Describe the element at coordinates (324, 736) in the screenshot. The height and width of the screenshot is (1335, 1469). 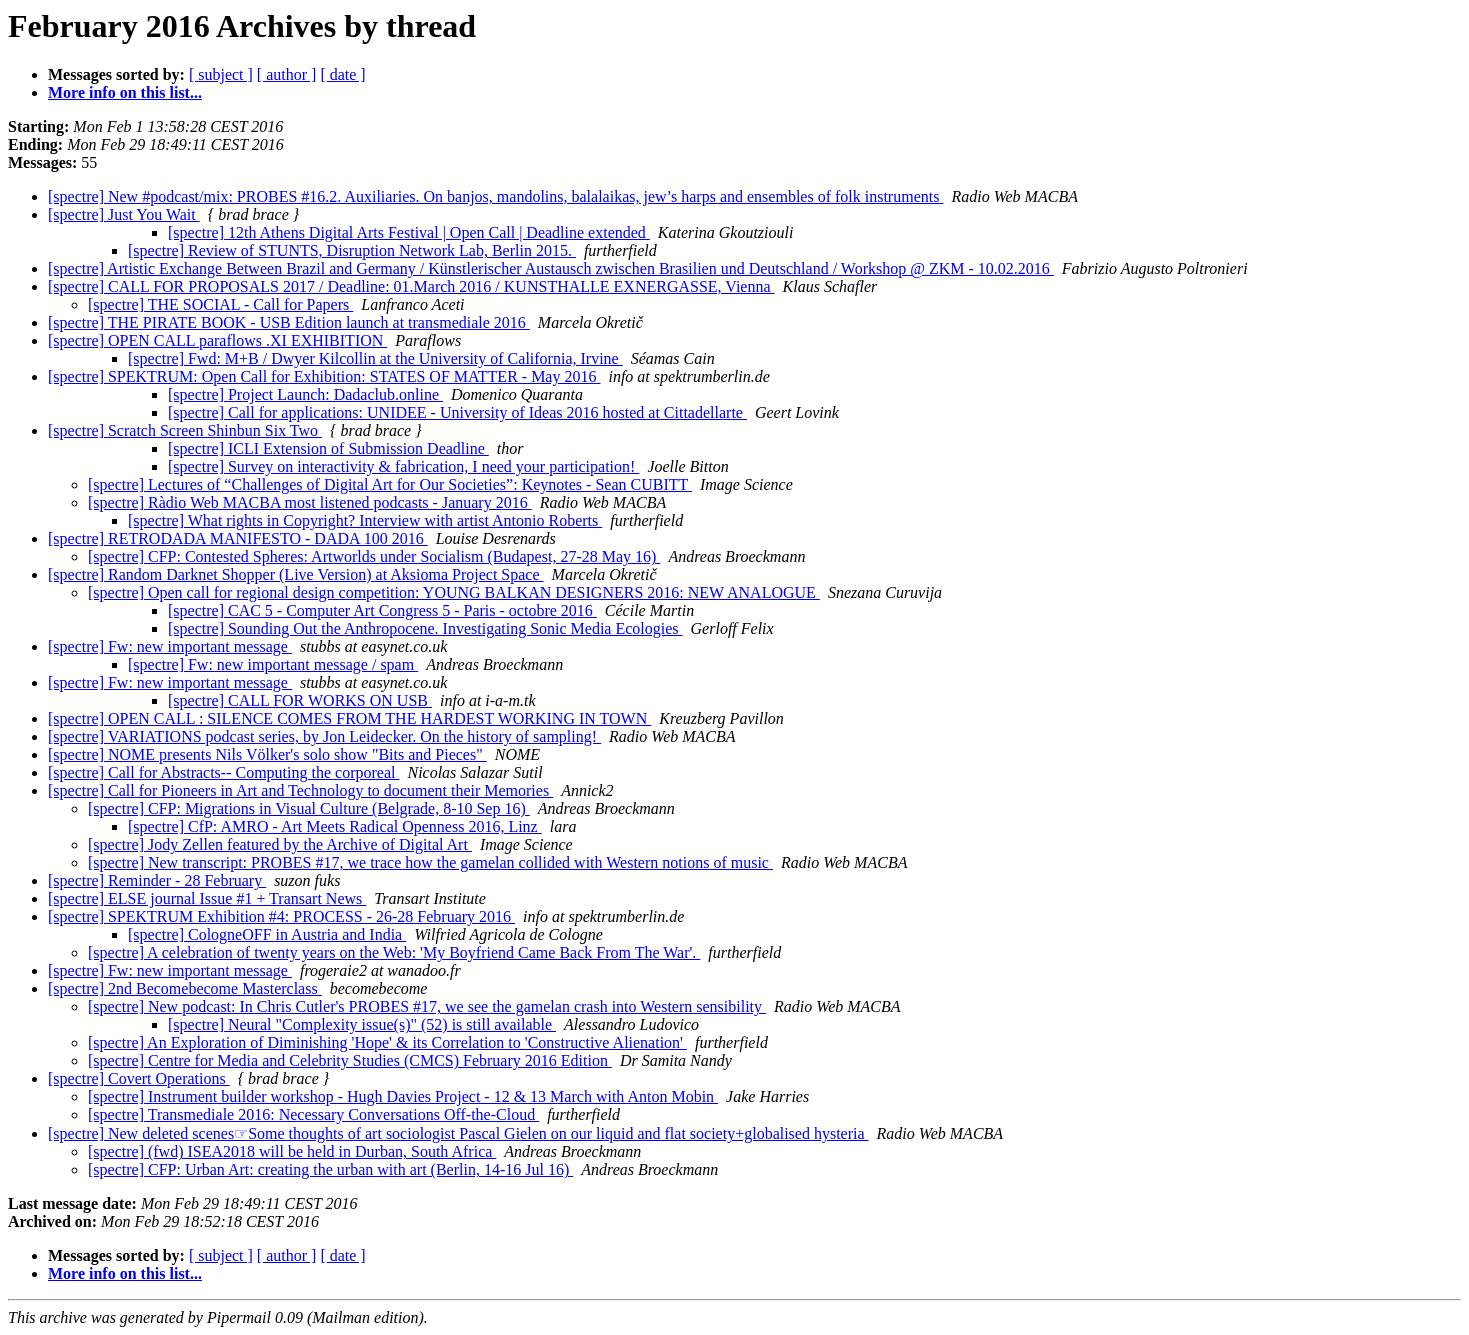
I see `[spectre] VARIATIONS podcast series, by Jon Leidecker. On the history of sampling!` at that location.